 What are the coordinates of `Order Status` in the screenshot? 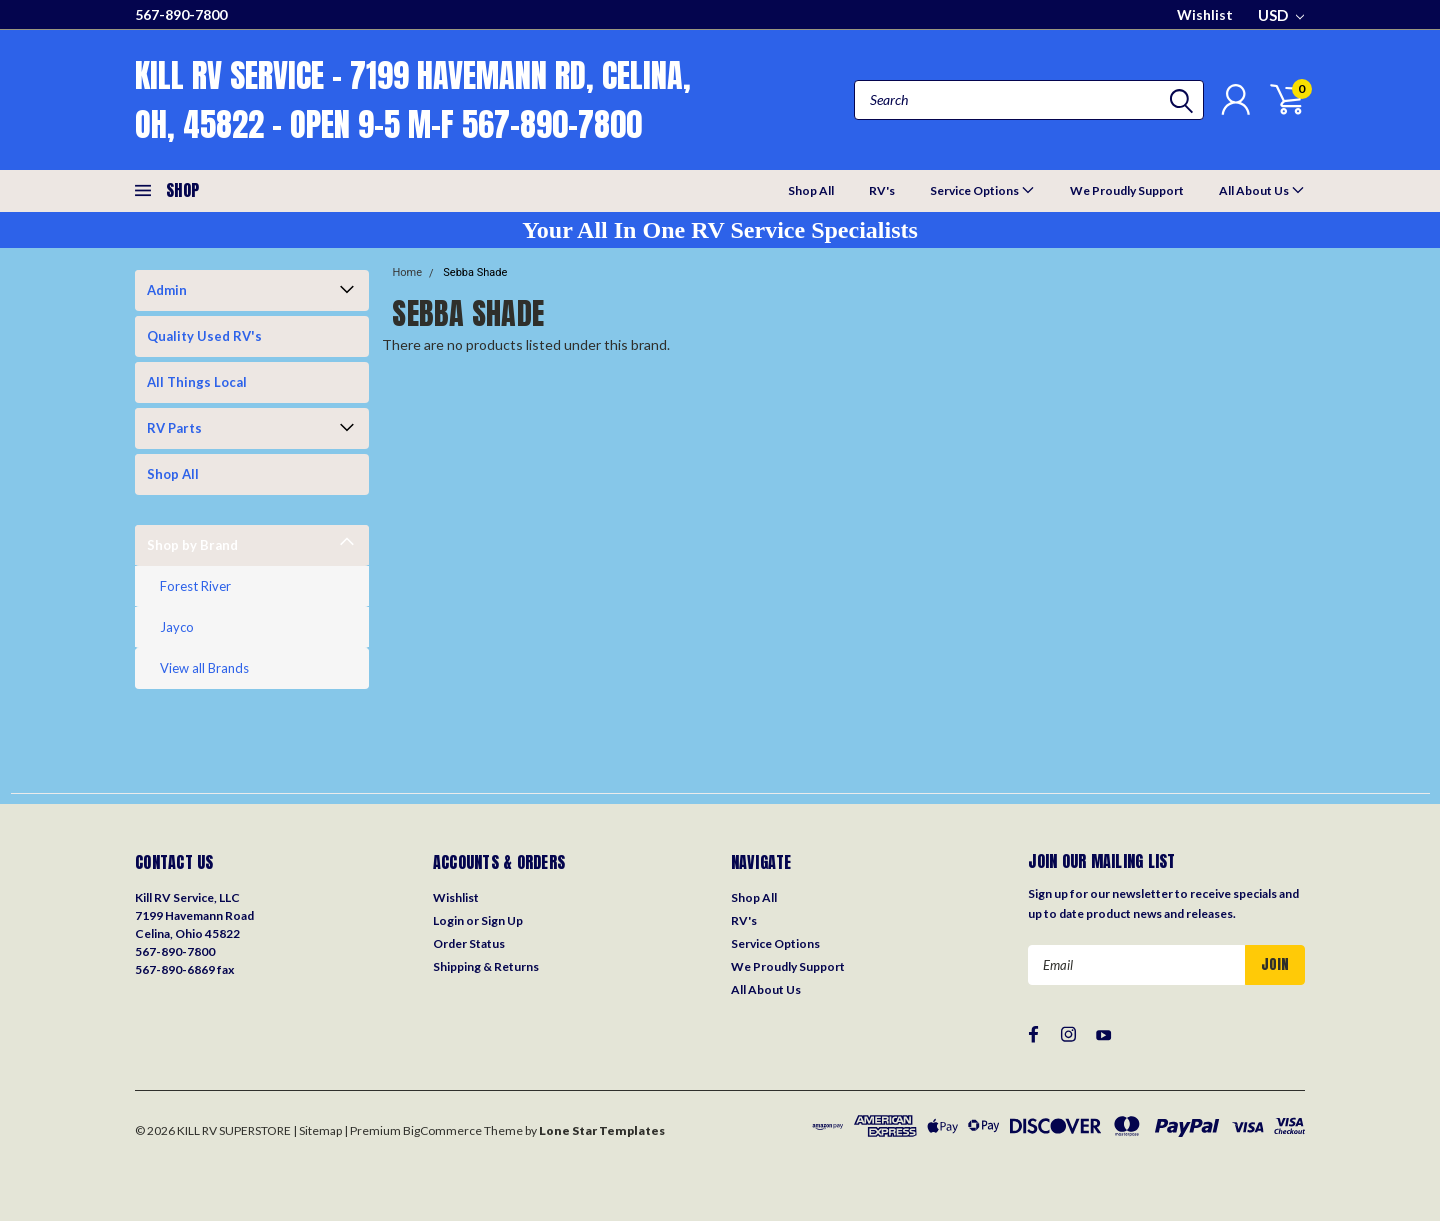 It's located at (469, 943).